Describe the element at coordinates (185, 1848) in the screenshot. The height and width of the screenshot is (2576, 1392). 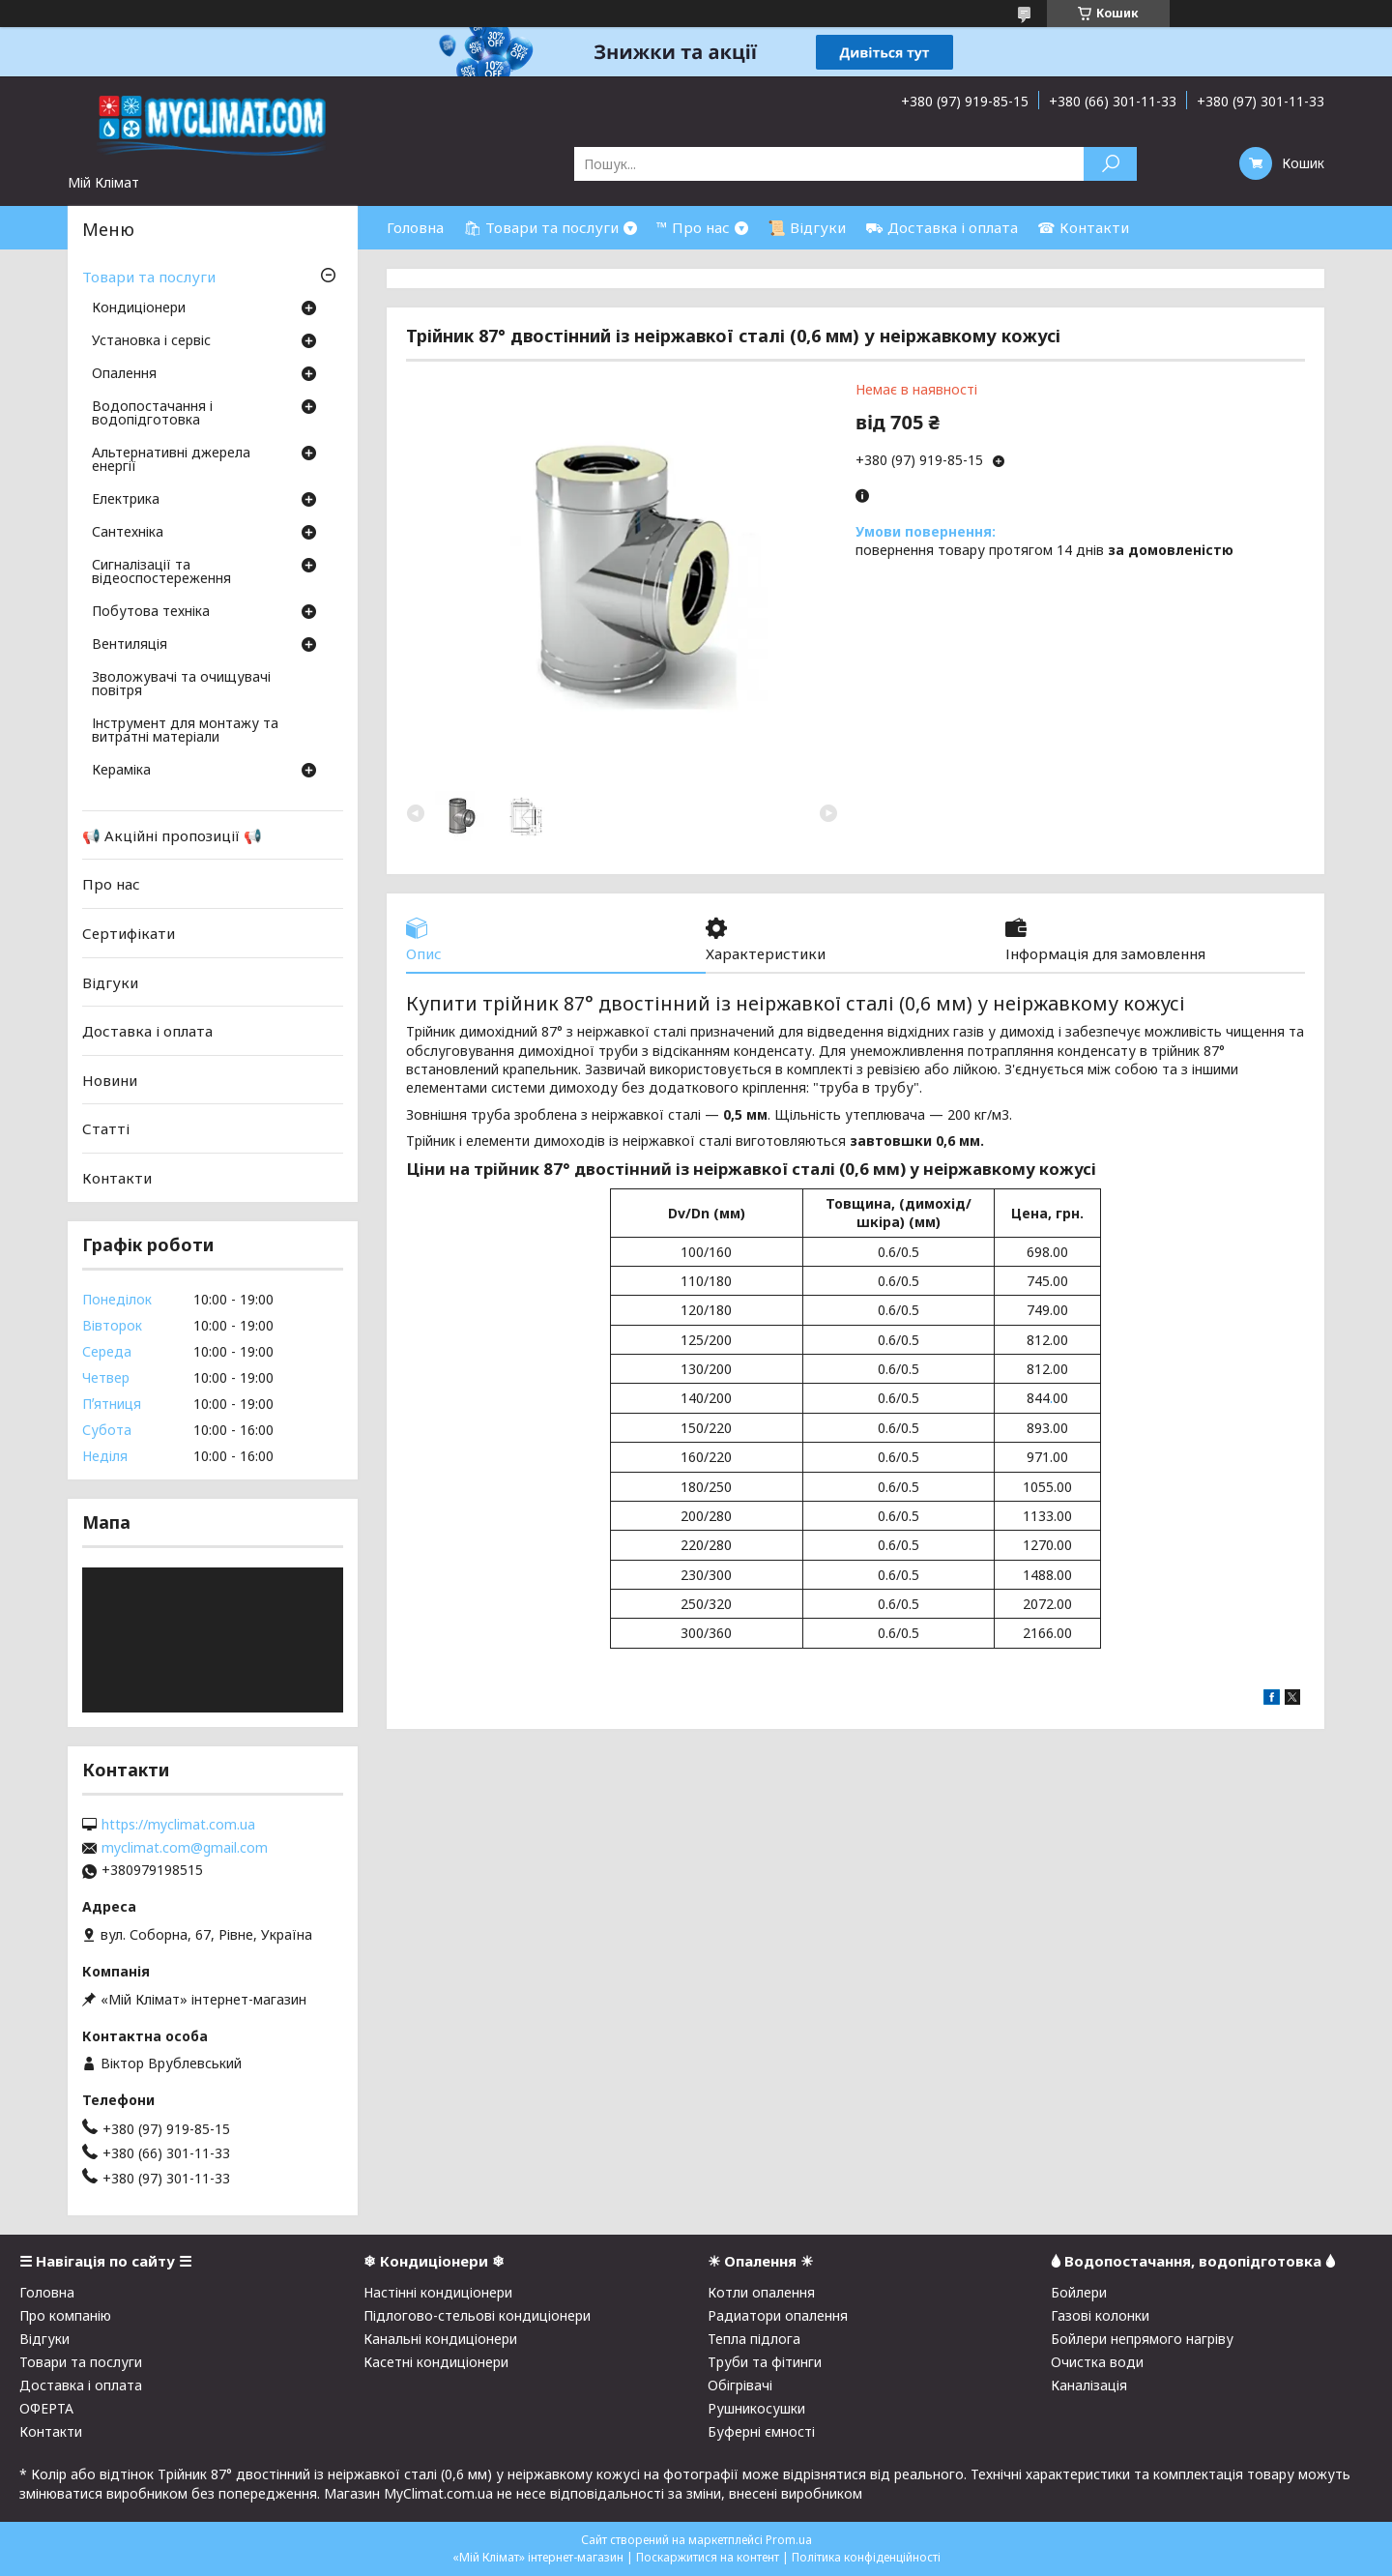
I see `myclimat.com@gmail.com` at that location.